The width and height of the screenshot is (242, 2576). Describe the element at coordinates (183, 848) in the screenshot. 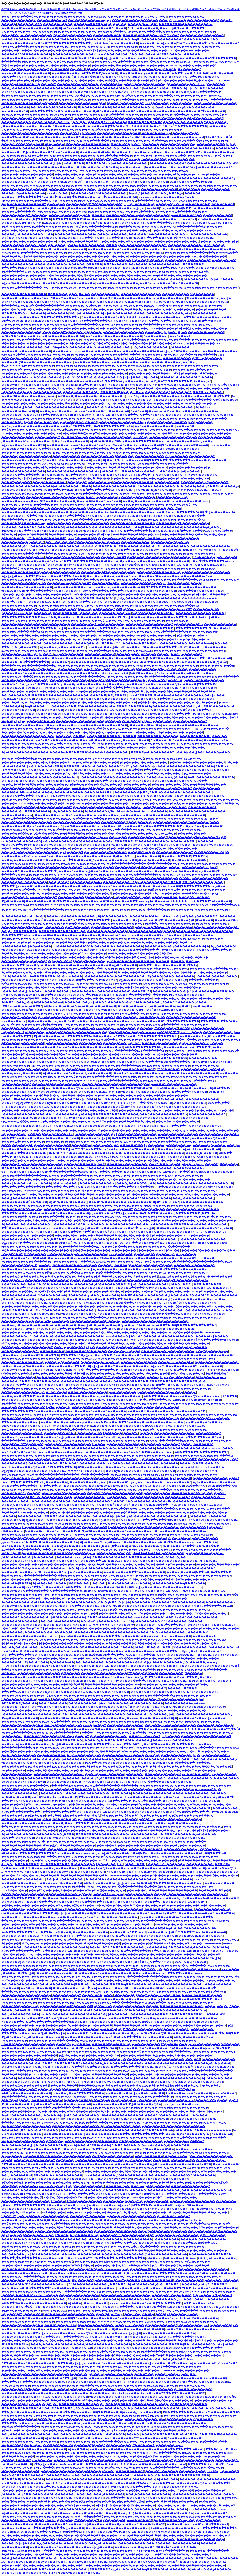

I see `���ļ�������` at that location.